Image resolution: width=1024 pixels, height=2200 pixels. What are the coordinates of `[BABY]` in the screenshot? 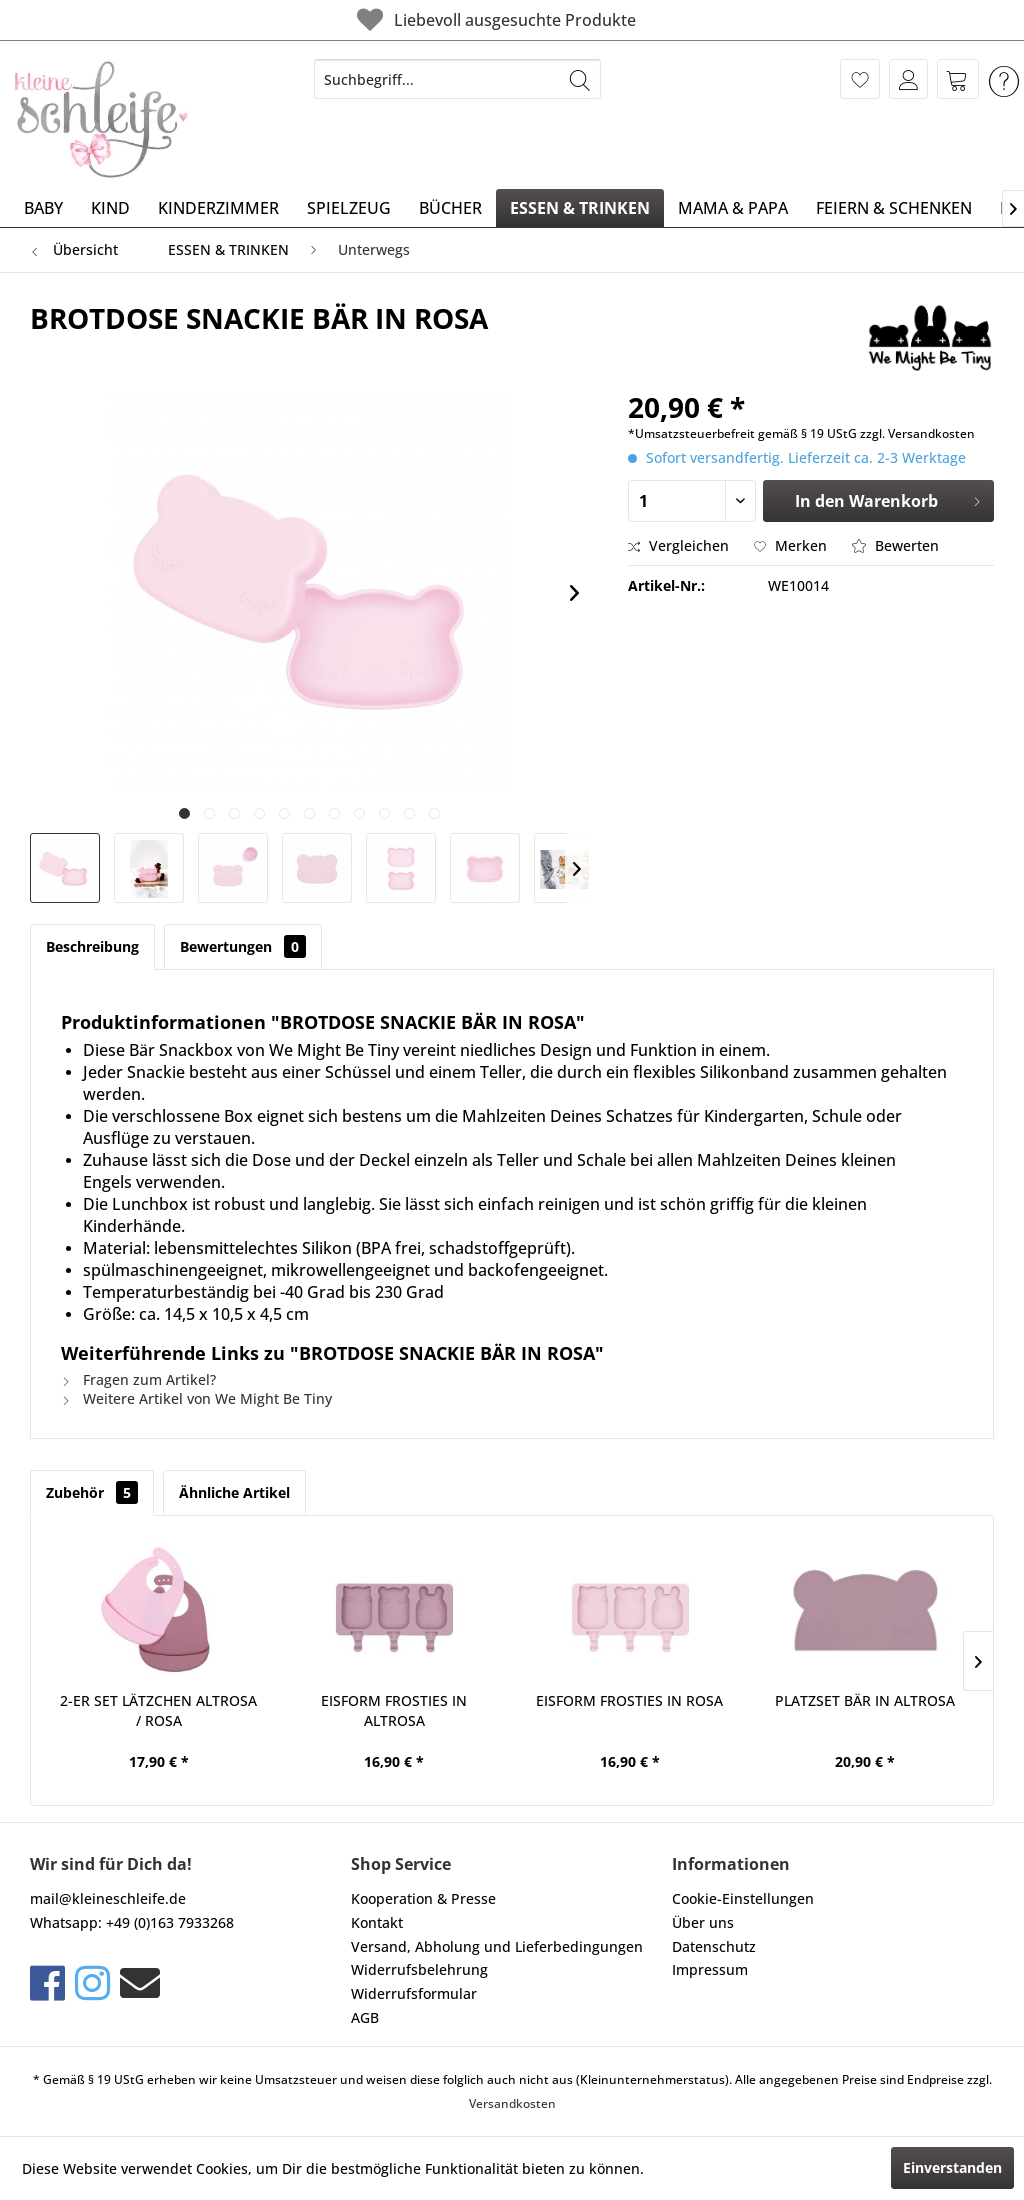 It's located at (43, 208).